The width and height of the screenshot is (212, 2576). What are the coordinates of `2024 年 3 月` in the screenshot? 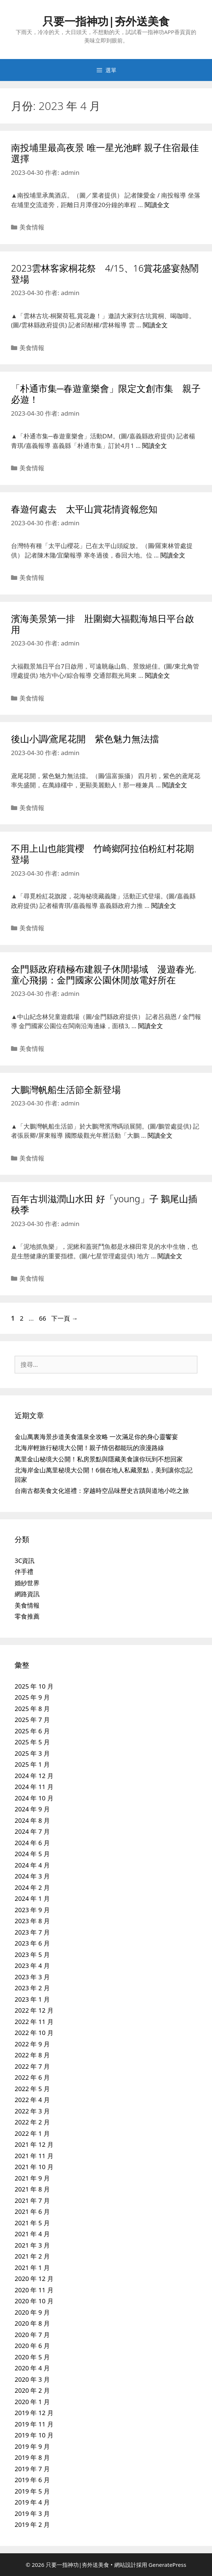 It's located at (32, 1876).